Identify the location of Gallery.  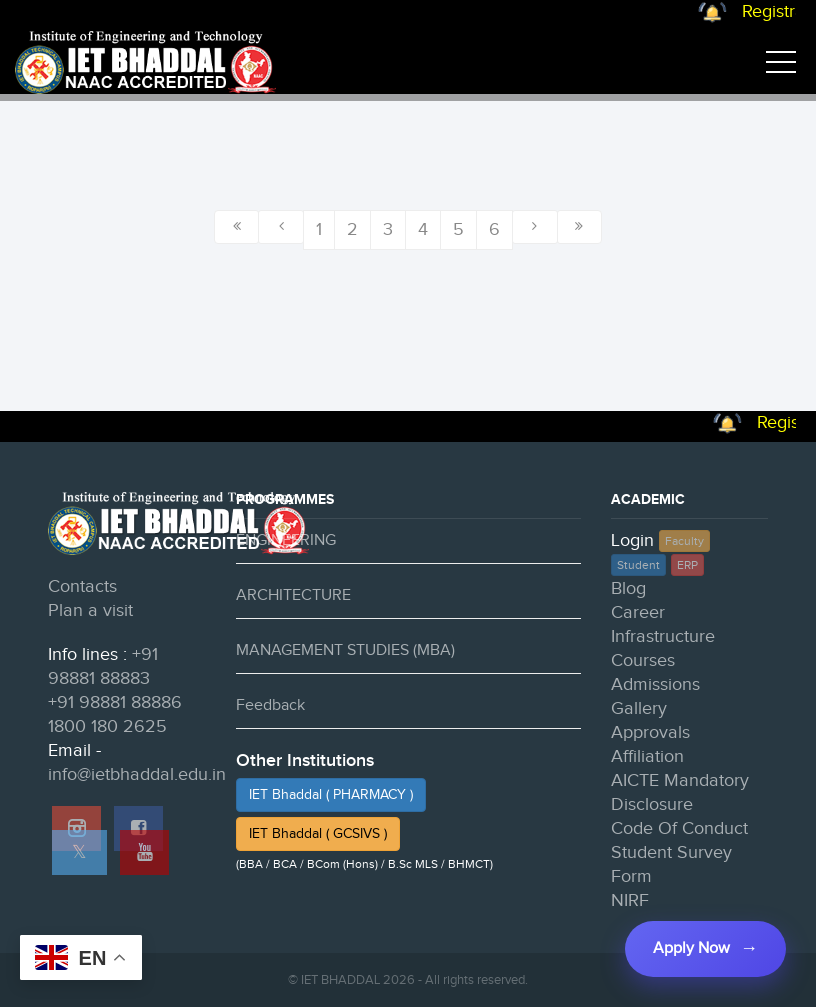
(639, 708).